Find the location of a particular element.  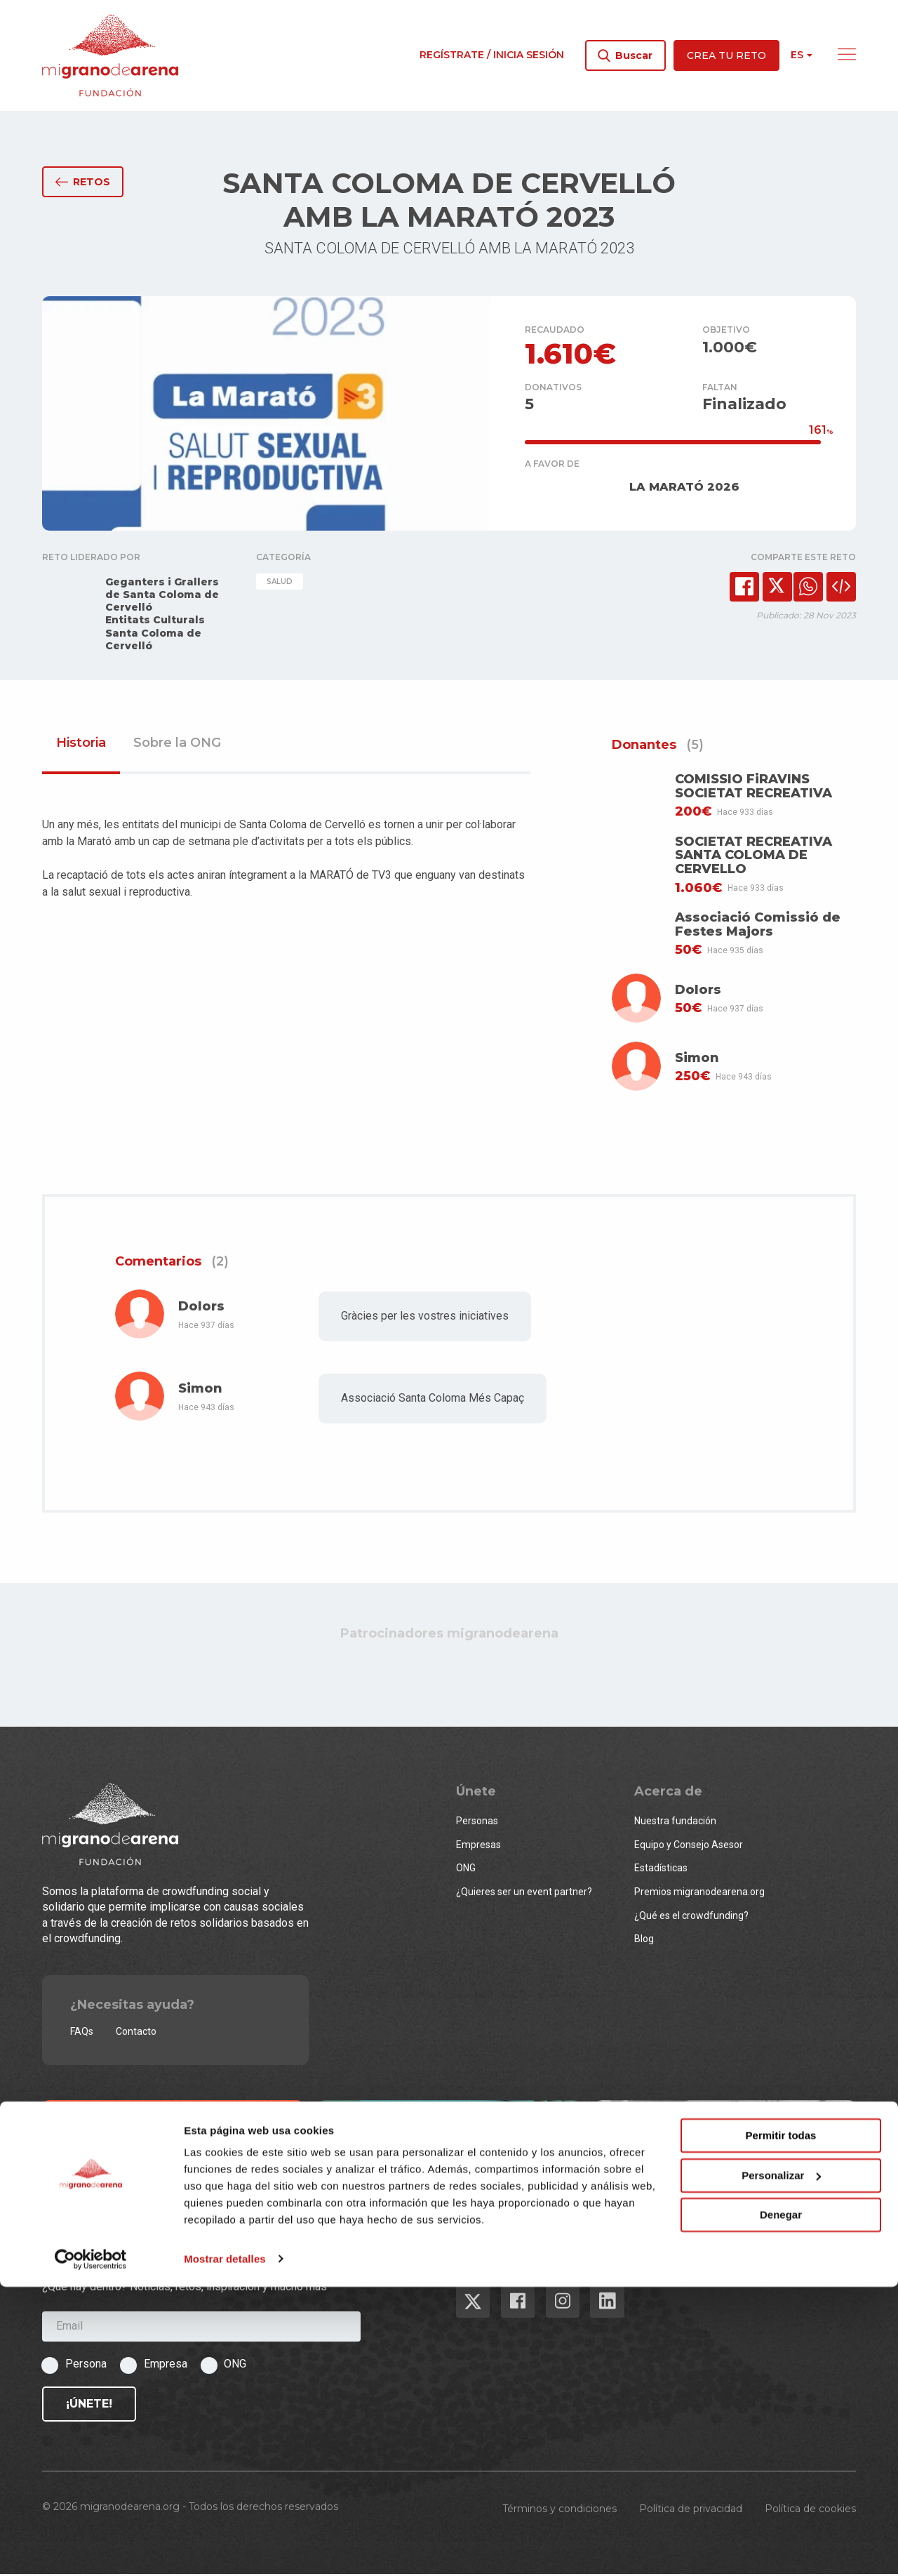

Persona is located at coordinates (86, 2365).